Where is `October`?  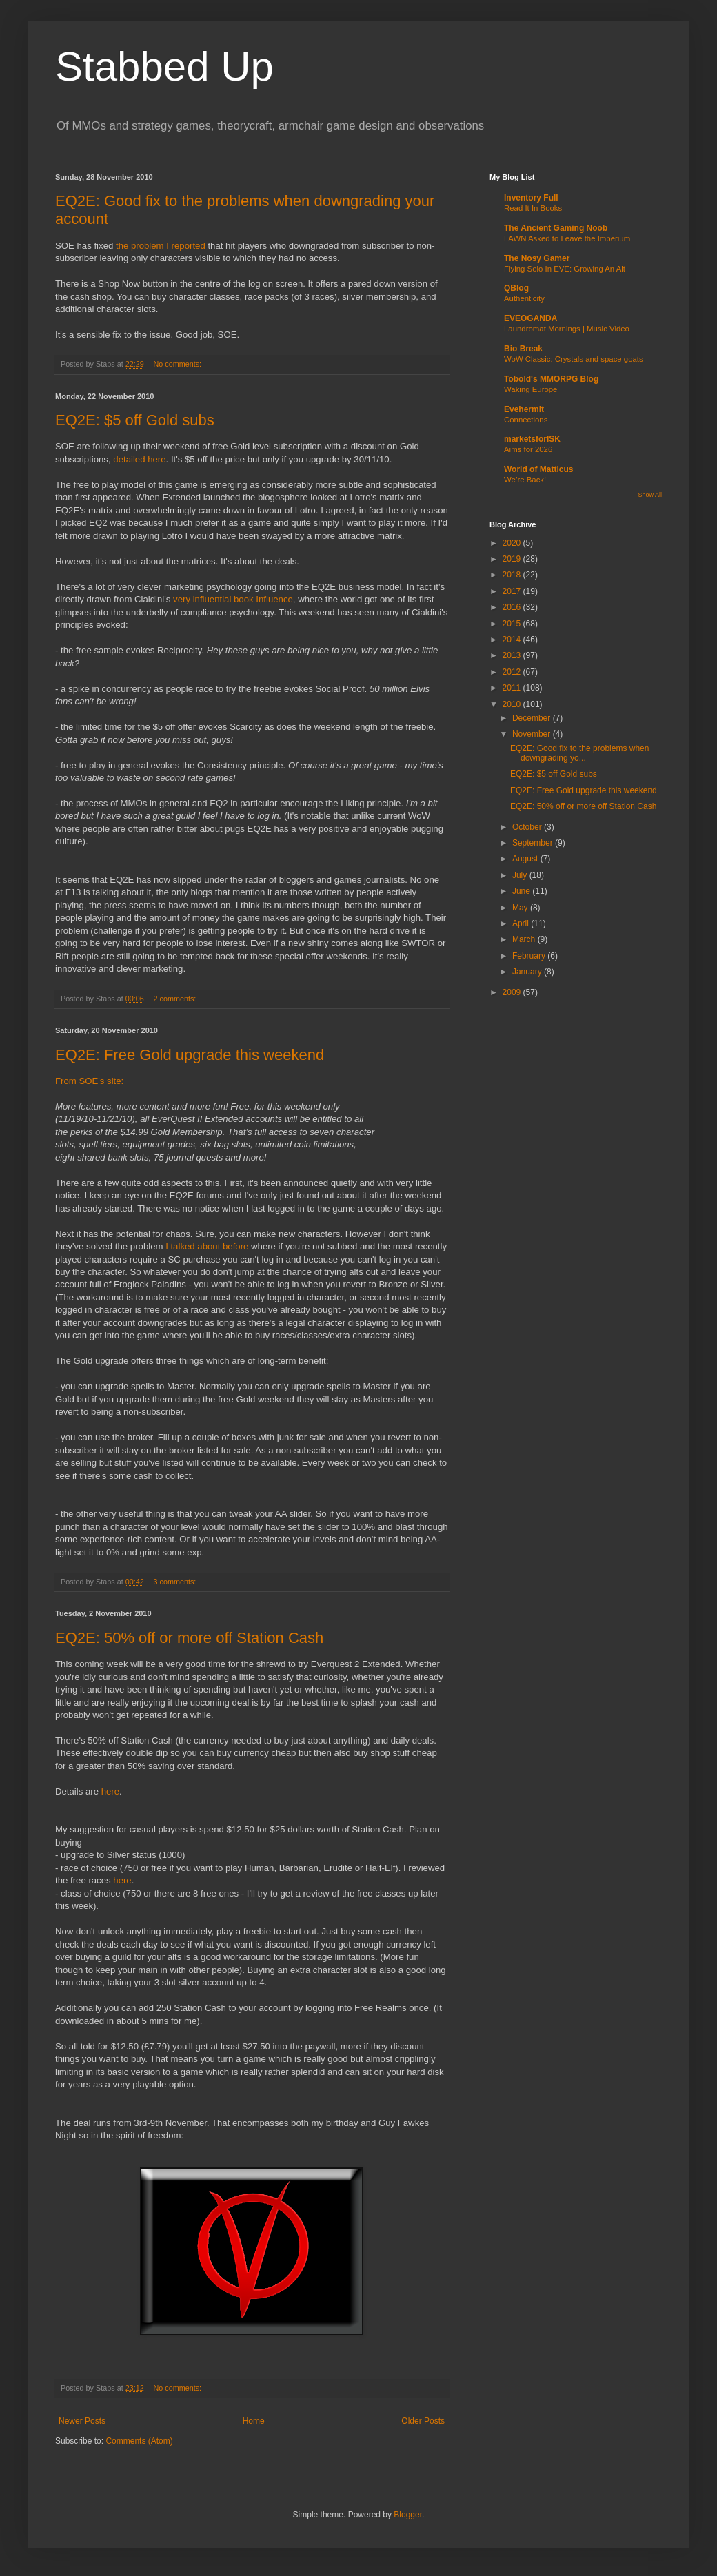 October is located at coordinates (528, 827).